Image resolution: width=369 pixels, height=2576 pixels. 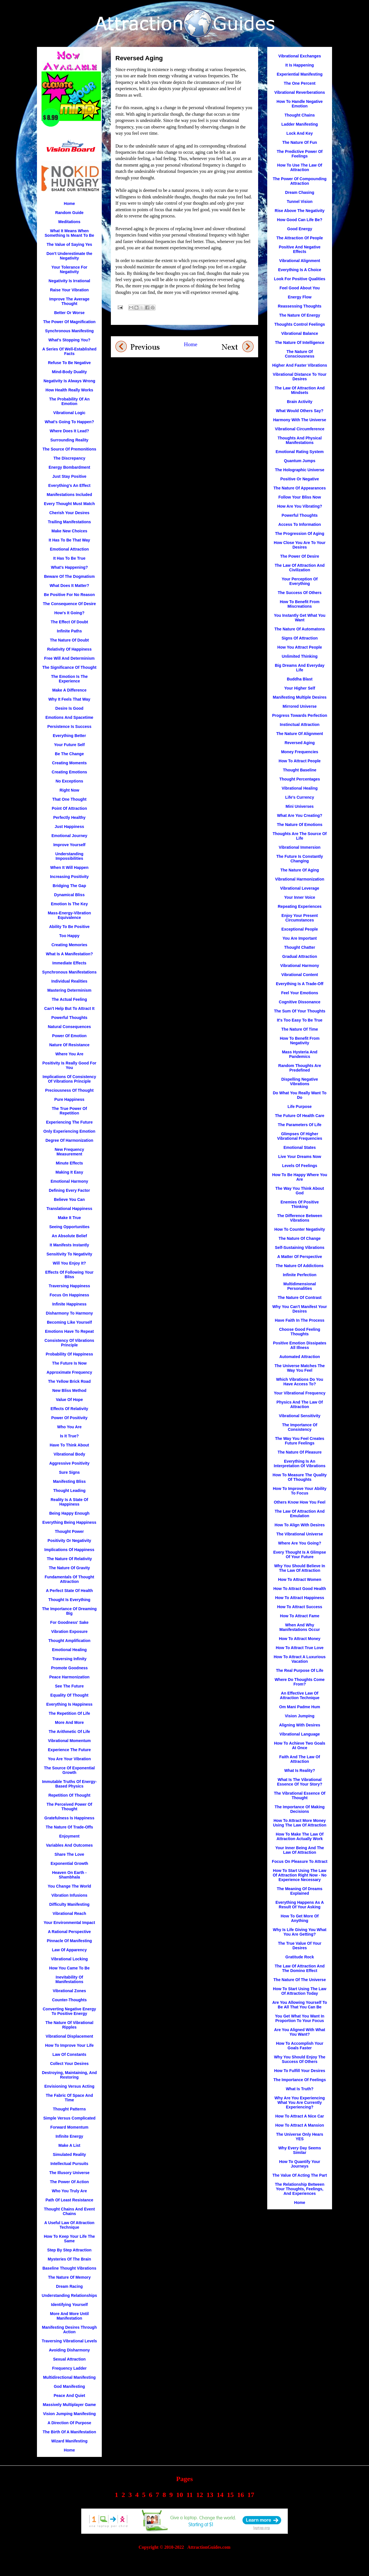 What do you see at coordinates (69, 1549) in the screenshot?
I see `Implications Of Happiness` at bounding box center [69, 1549].